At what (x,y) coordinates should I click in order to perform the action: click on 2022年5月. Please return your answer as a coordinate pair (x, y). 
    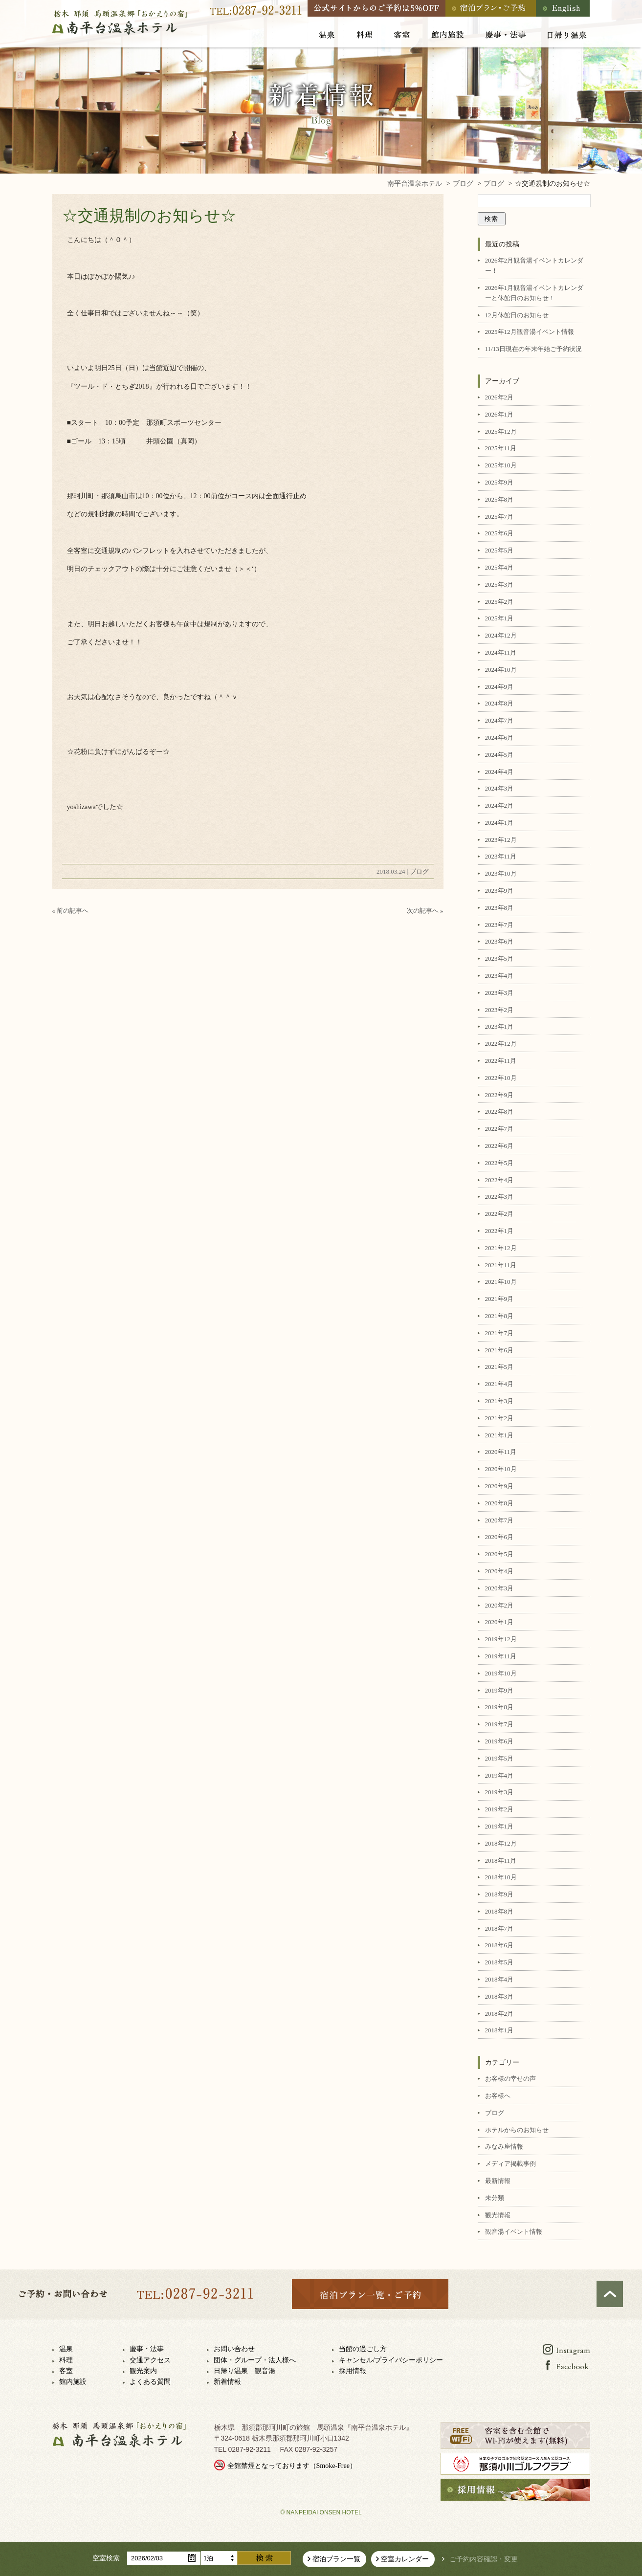
    Looking at the image, I should click on (499, 1163).